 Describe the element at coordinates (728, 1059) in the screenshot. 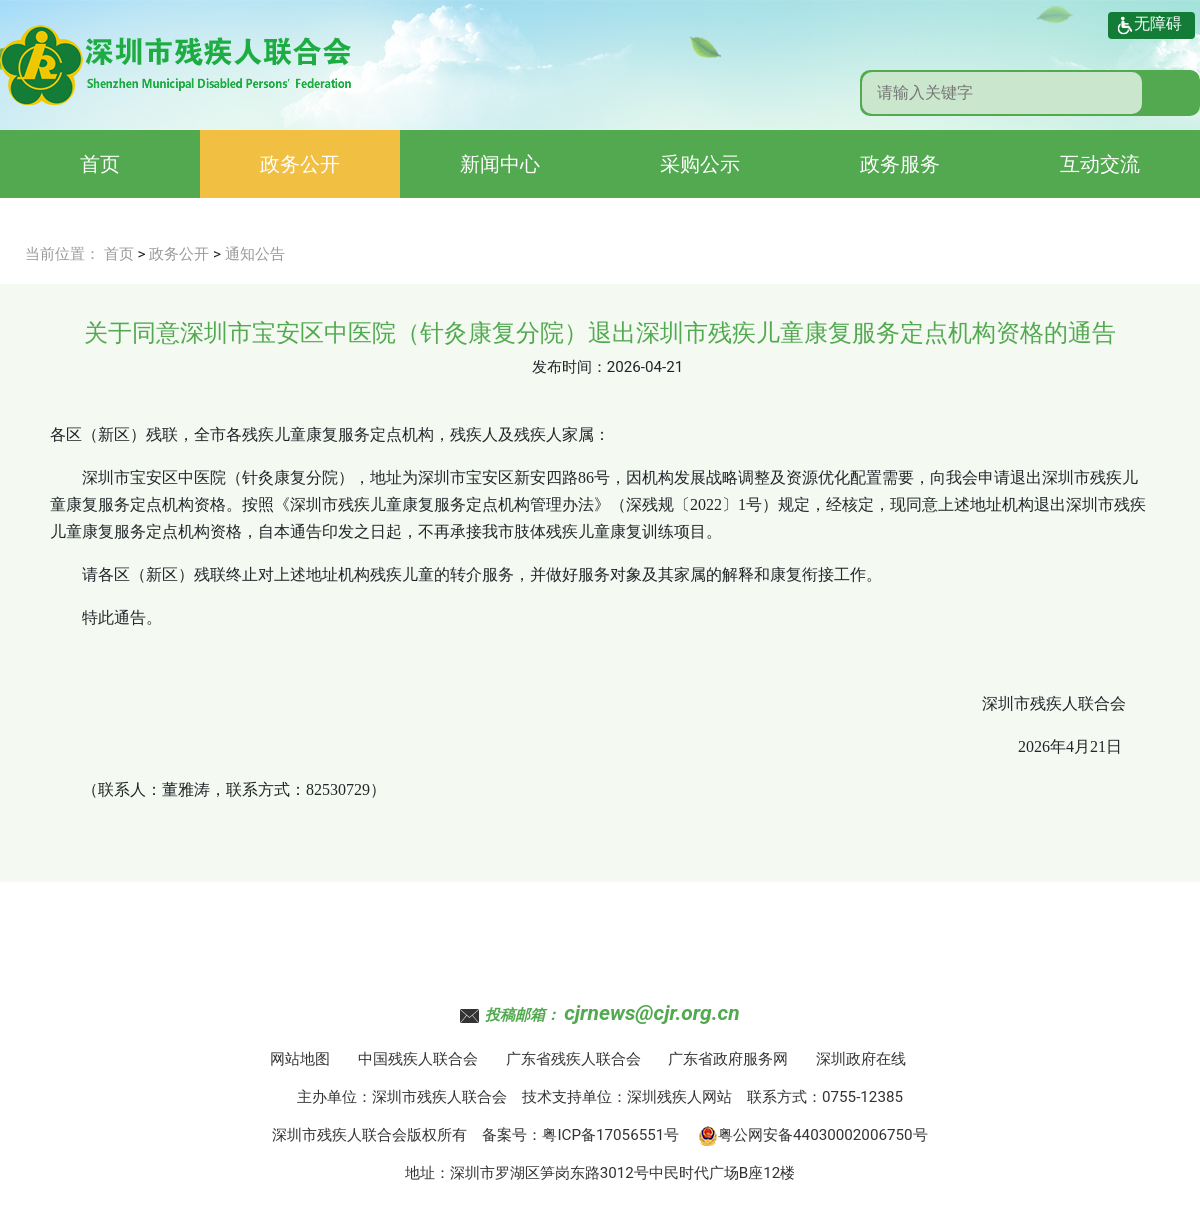

I see `广东省政府服务网` at that location.